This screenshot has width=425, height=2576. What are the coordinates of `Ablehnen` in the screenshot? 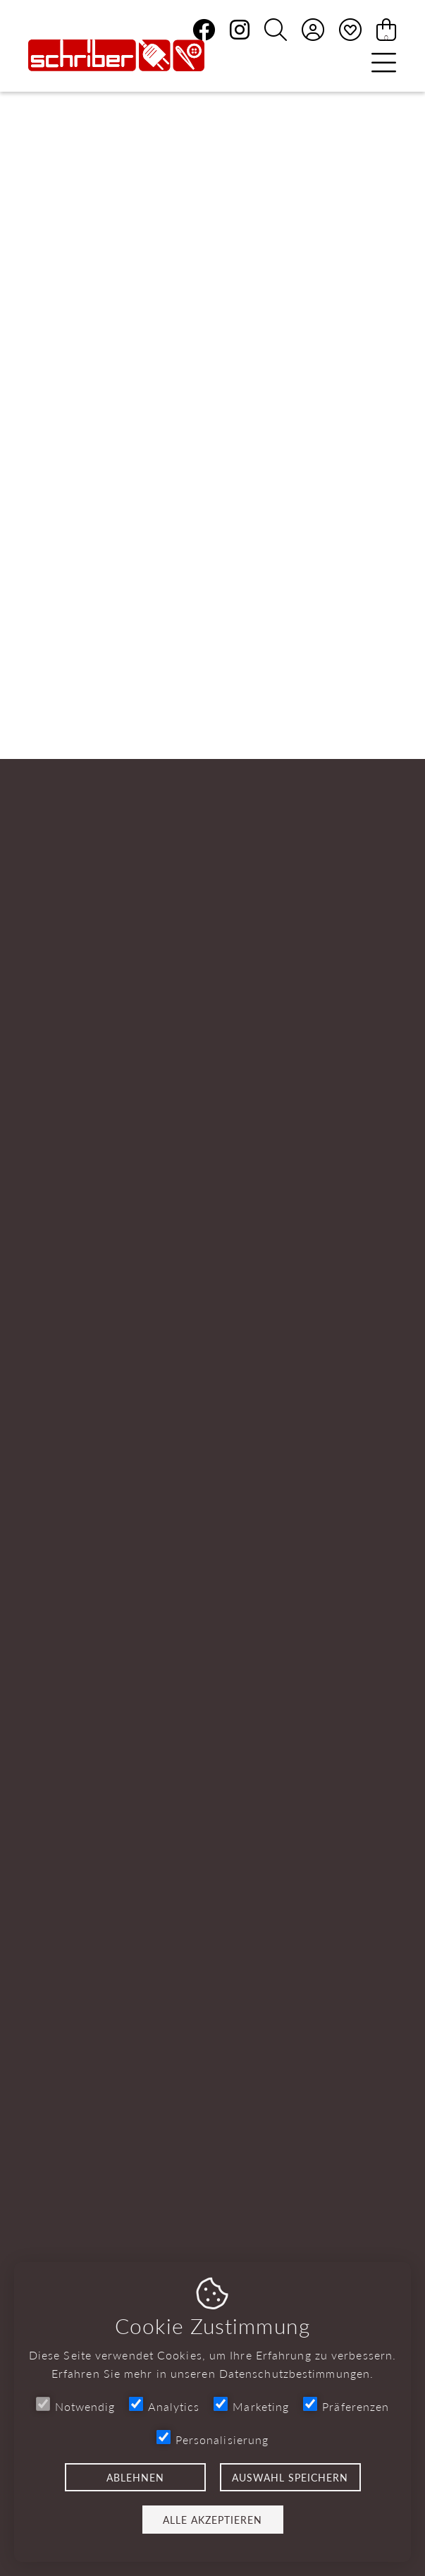 It's located at (135, 2477).